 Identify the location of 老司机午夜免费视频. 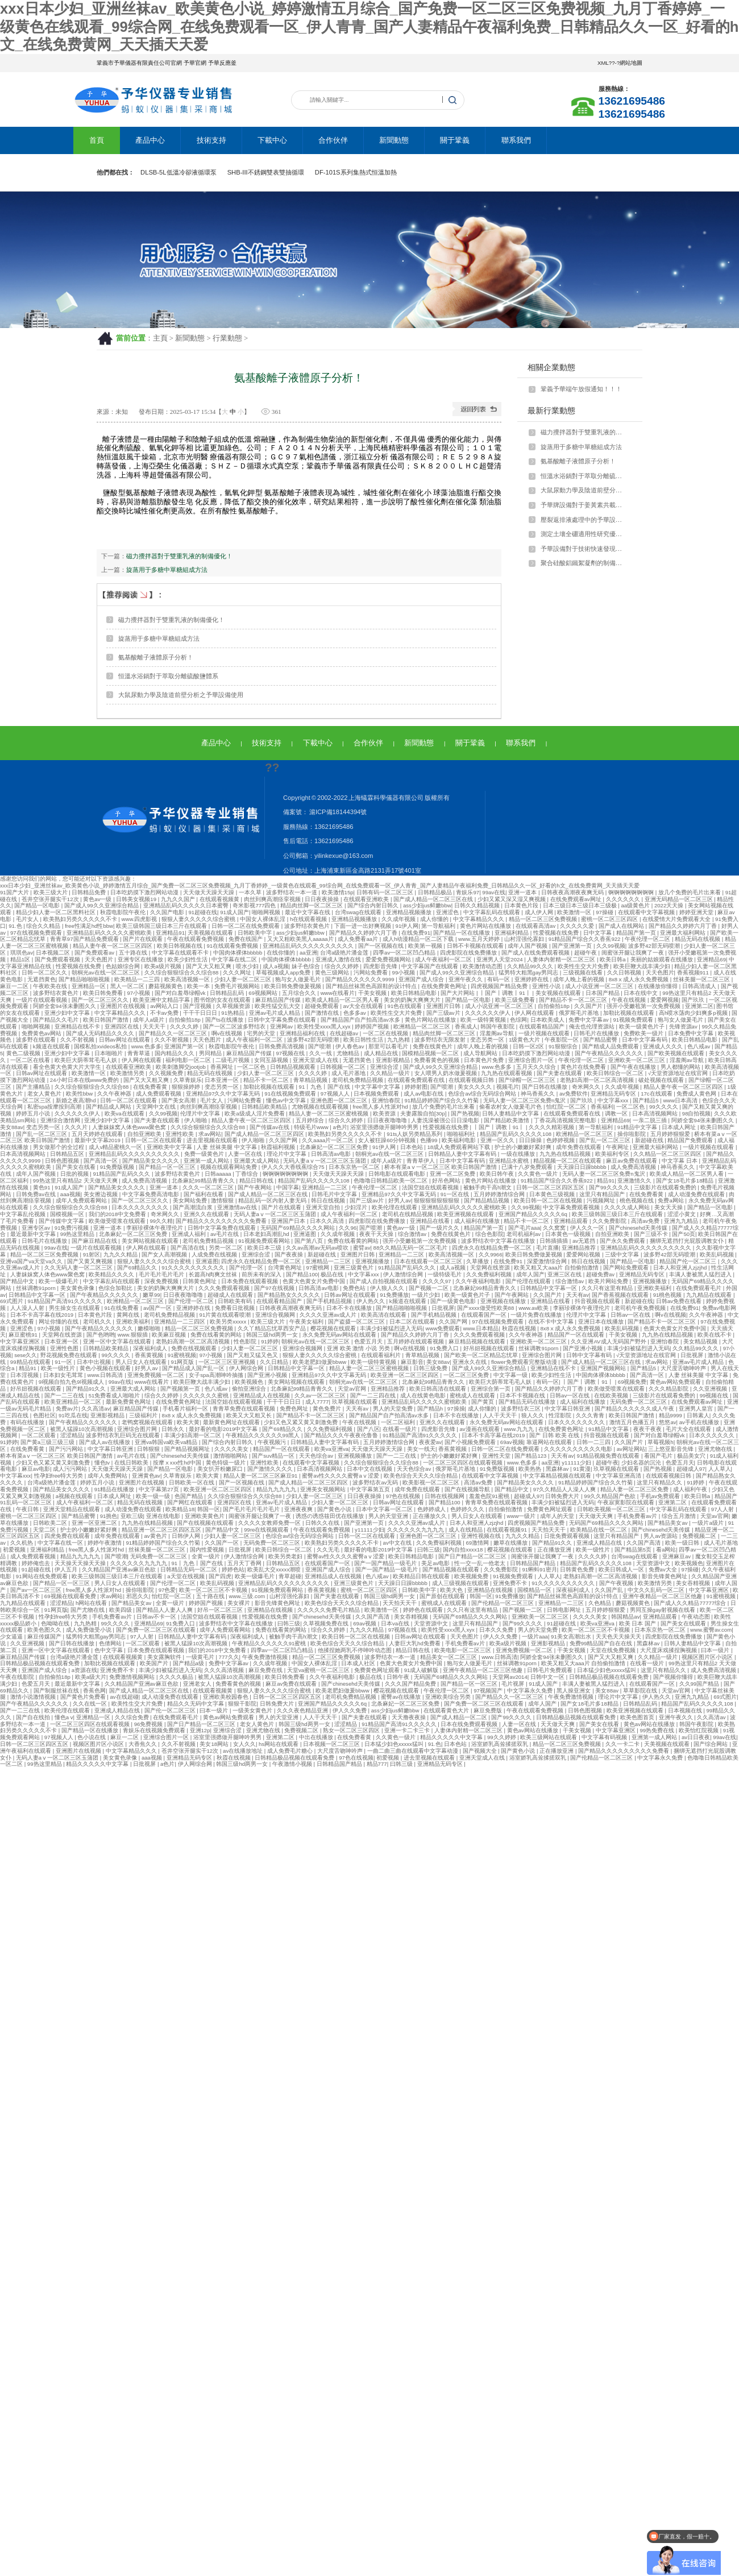
(641, 1308).